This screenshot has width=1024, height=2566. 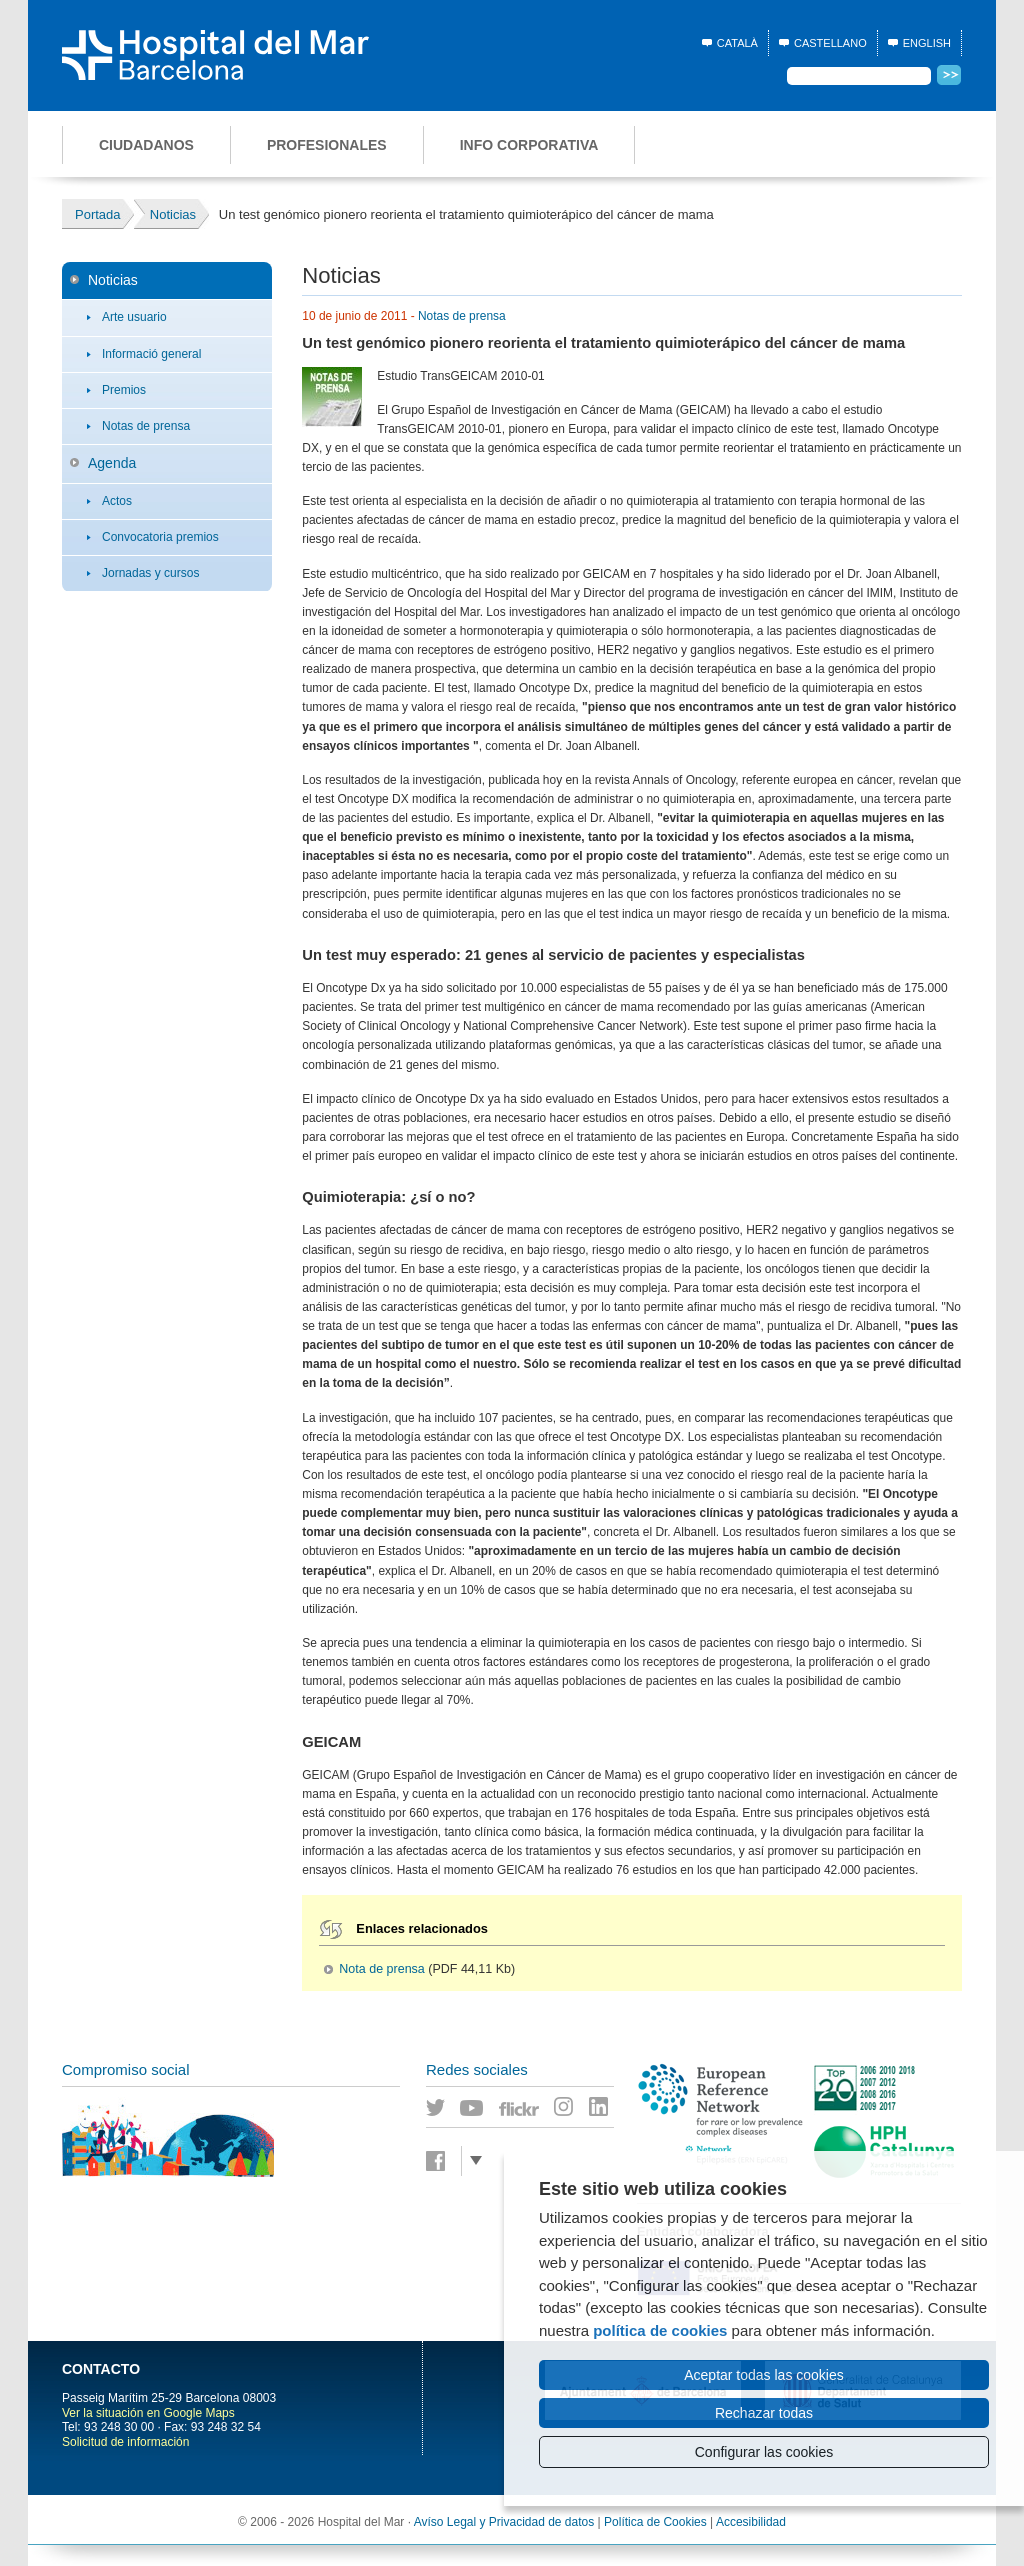 I want to click on Ver la situación en Google Maps, so click(x=148, y=2413).